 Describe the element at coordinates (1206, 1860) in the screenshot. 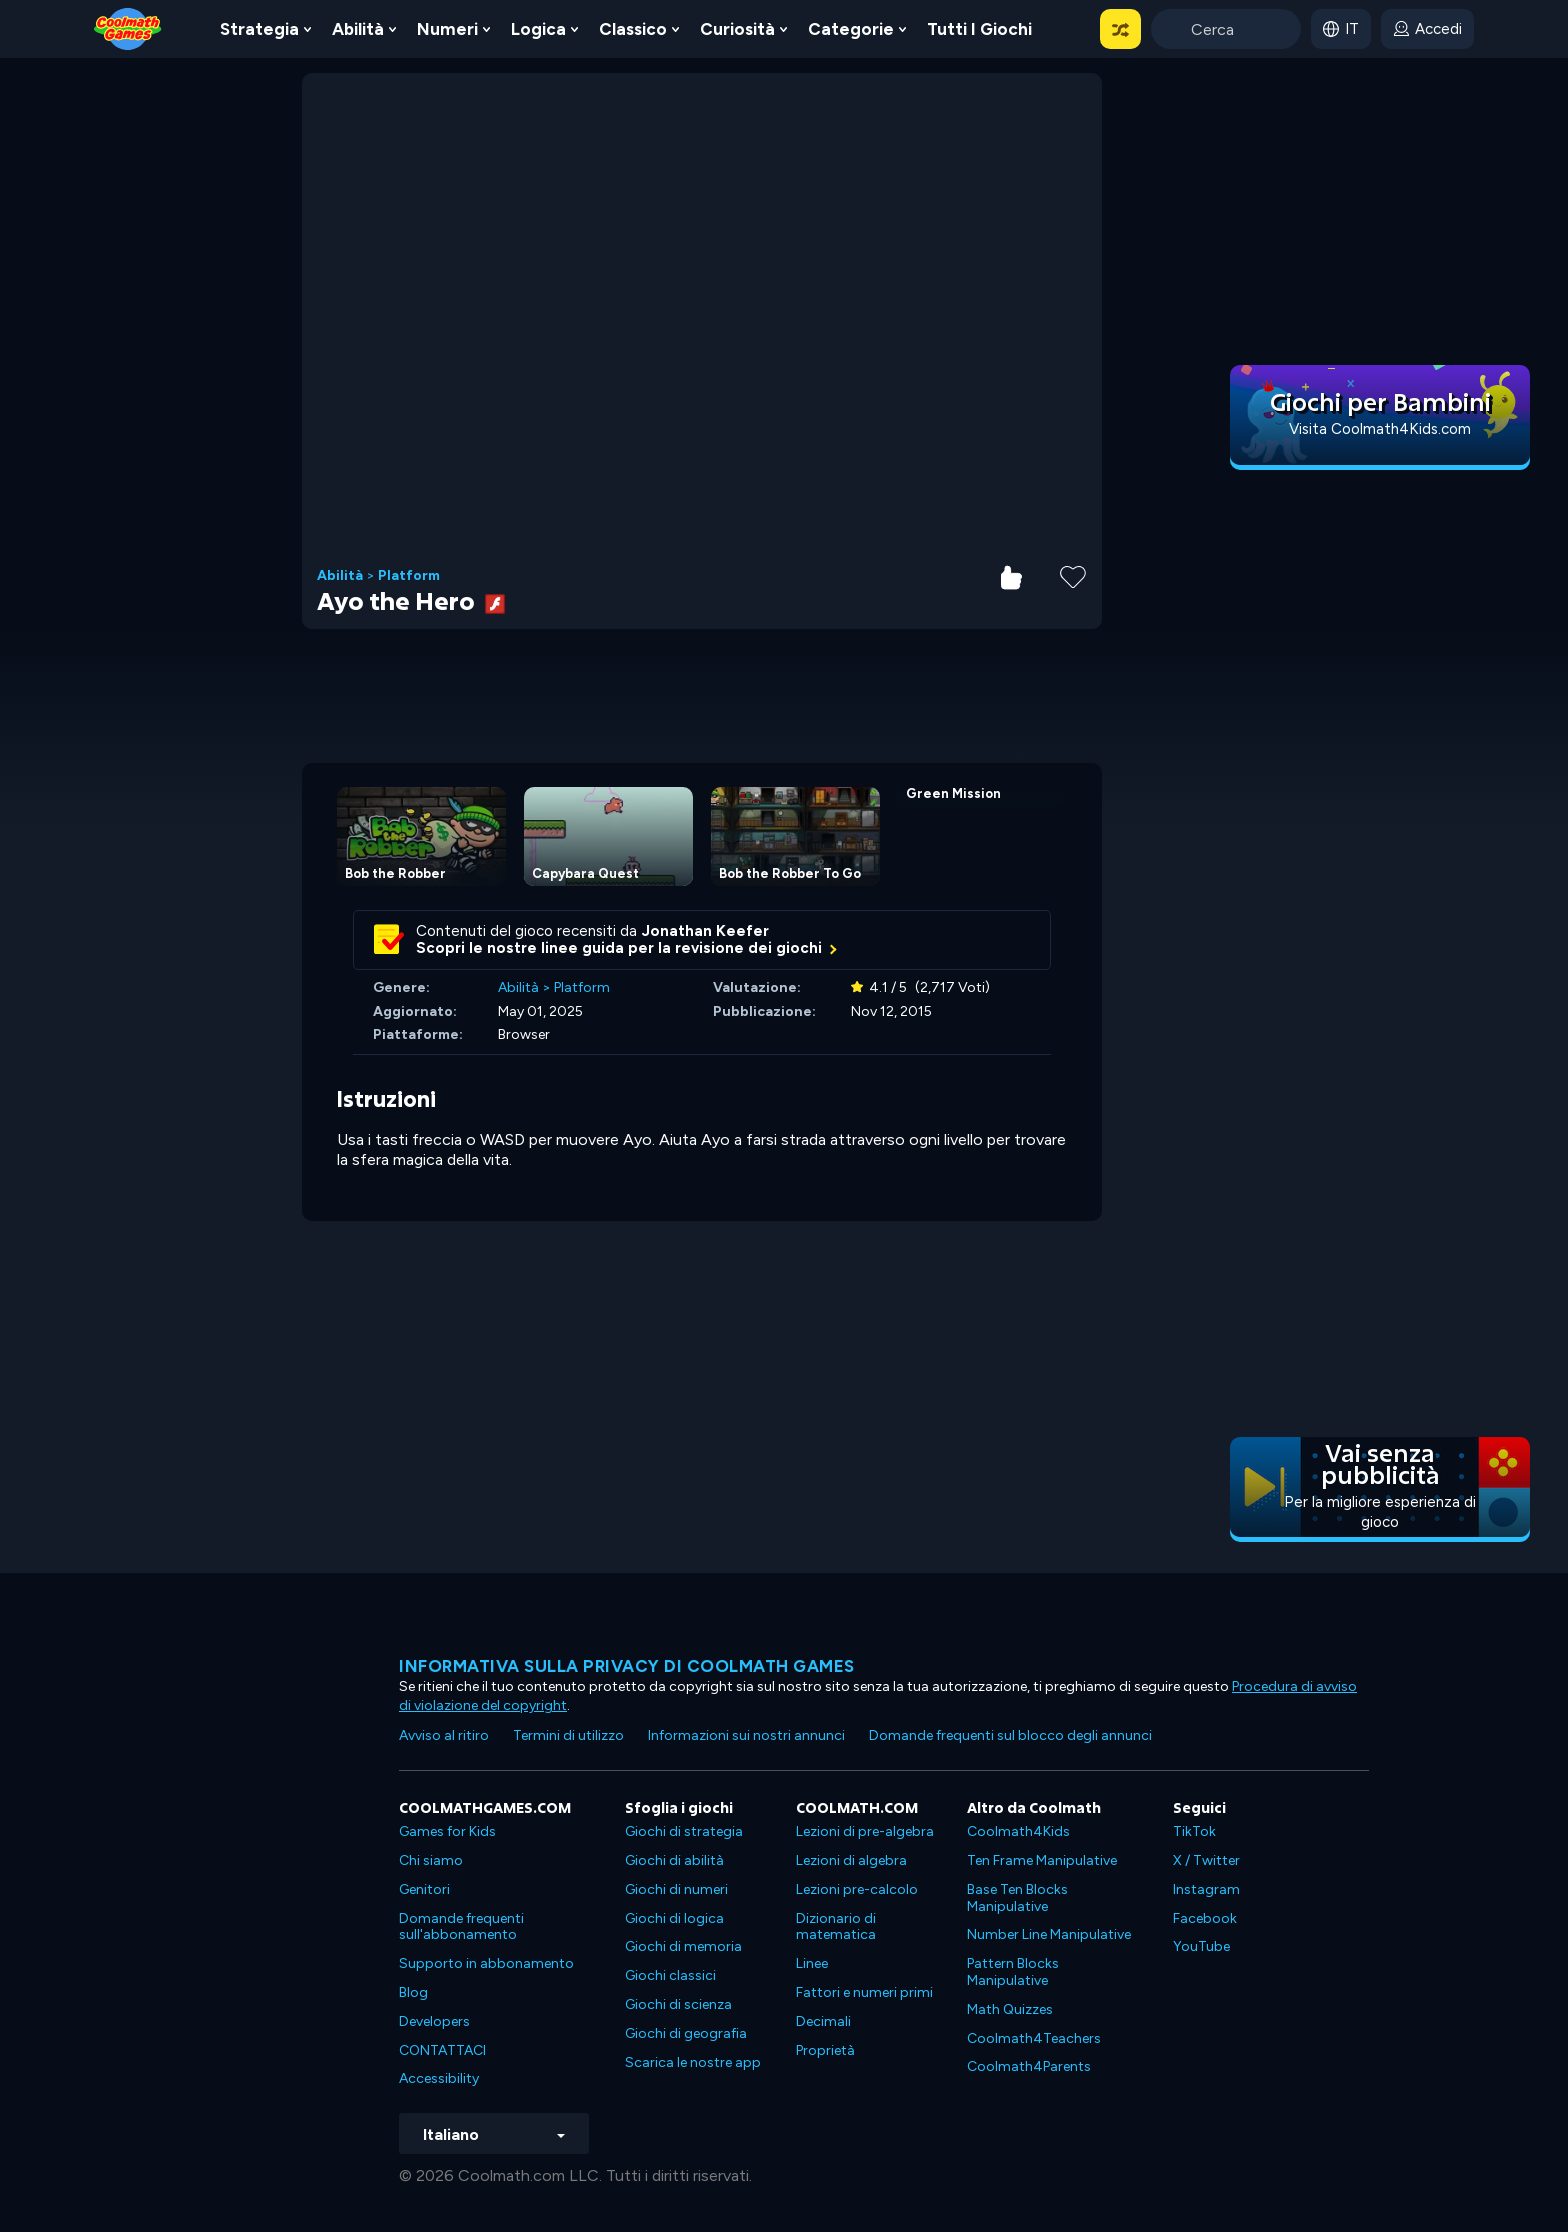

I see `X / Twitter` at that location.